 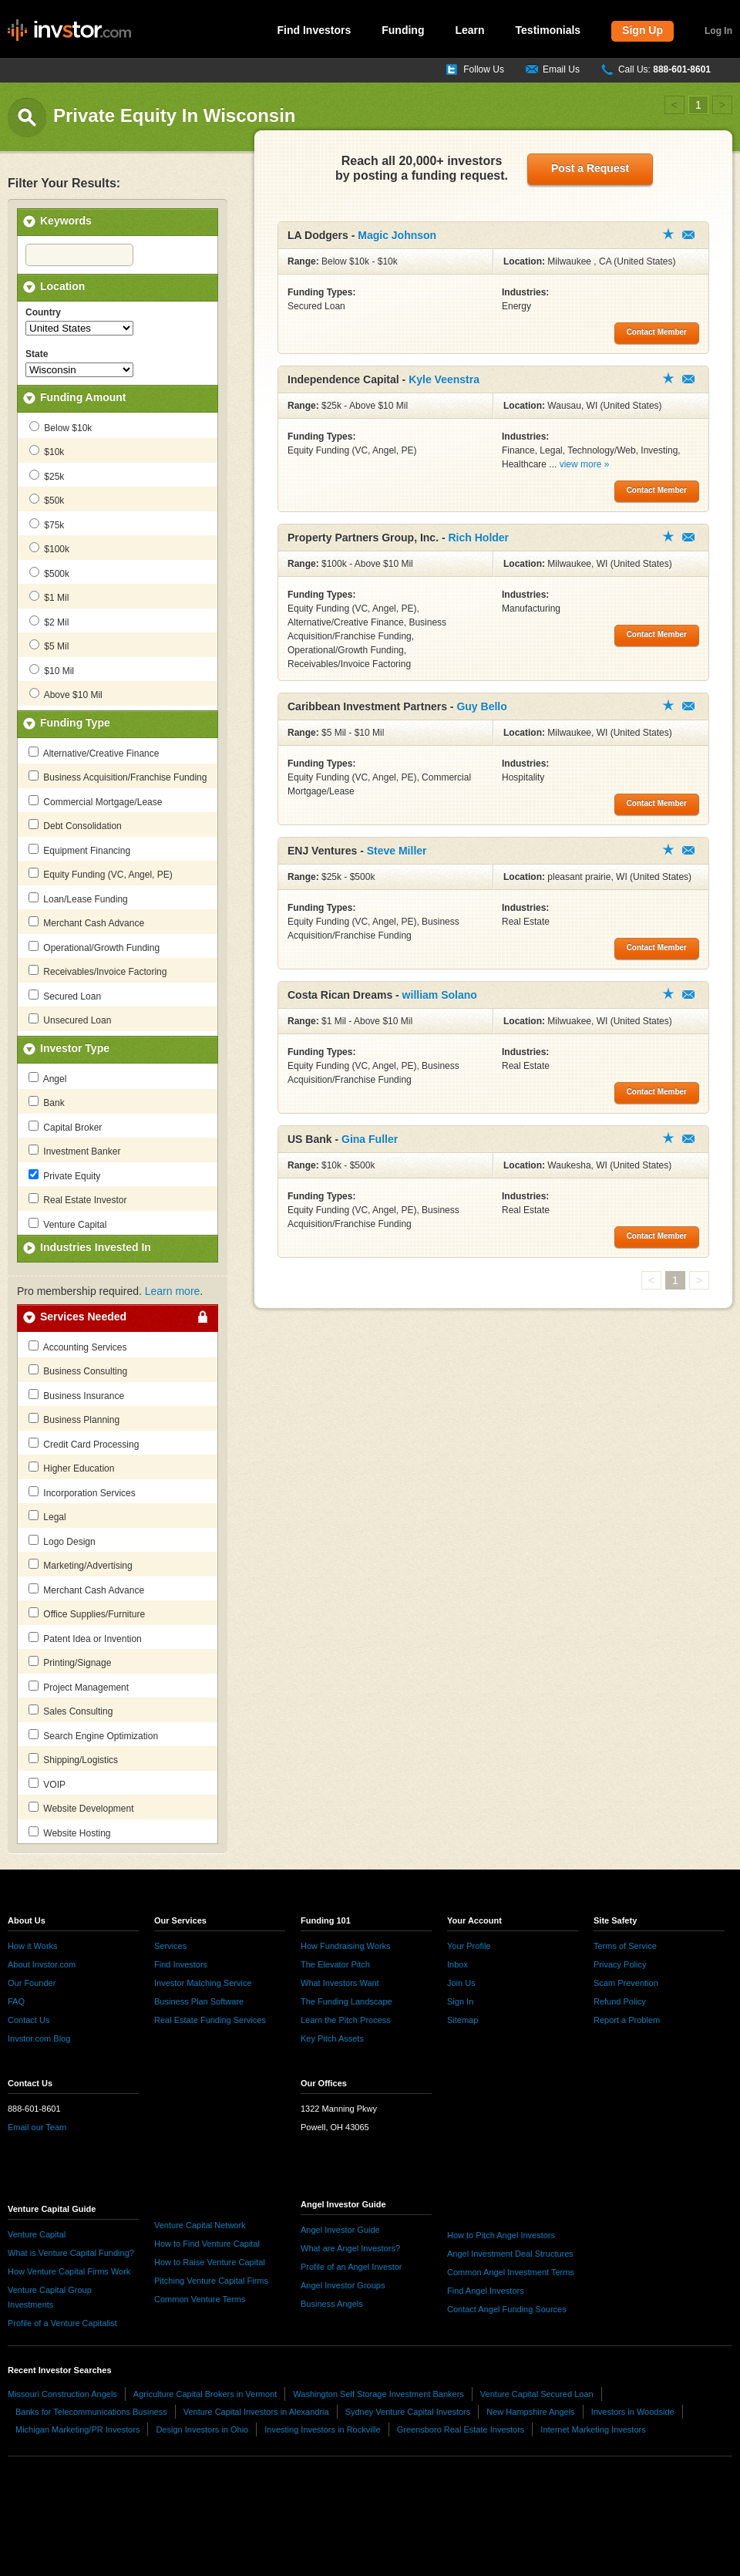 What do you see at coordinates (70, 1832) in the screenshot?
I see `Website Hosting` at bounding box center [70, 1832].